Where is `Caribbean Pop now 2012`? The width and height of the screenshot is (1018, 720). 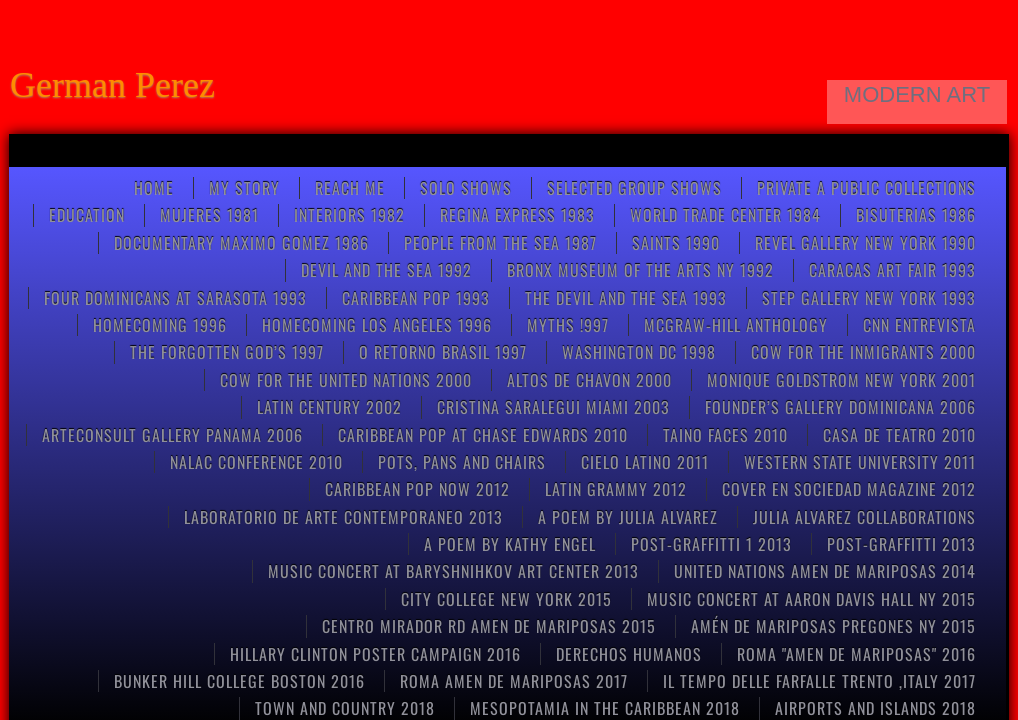
Caribbean Pop now 2012 is located at coordinates (417, 489).